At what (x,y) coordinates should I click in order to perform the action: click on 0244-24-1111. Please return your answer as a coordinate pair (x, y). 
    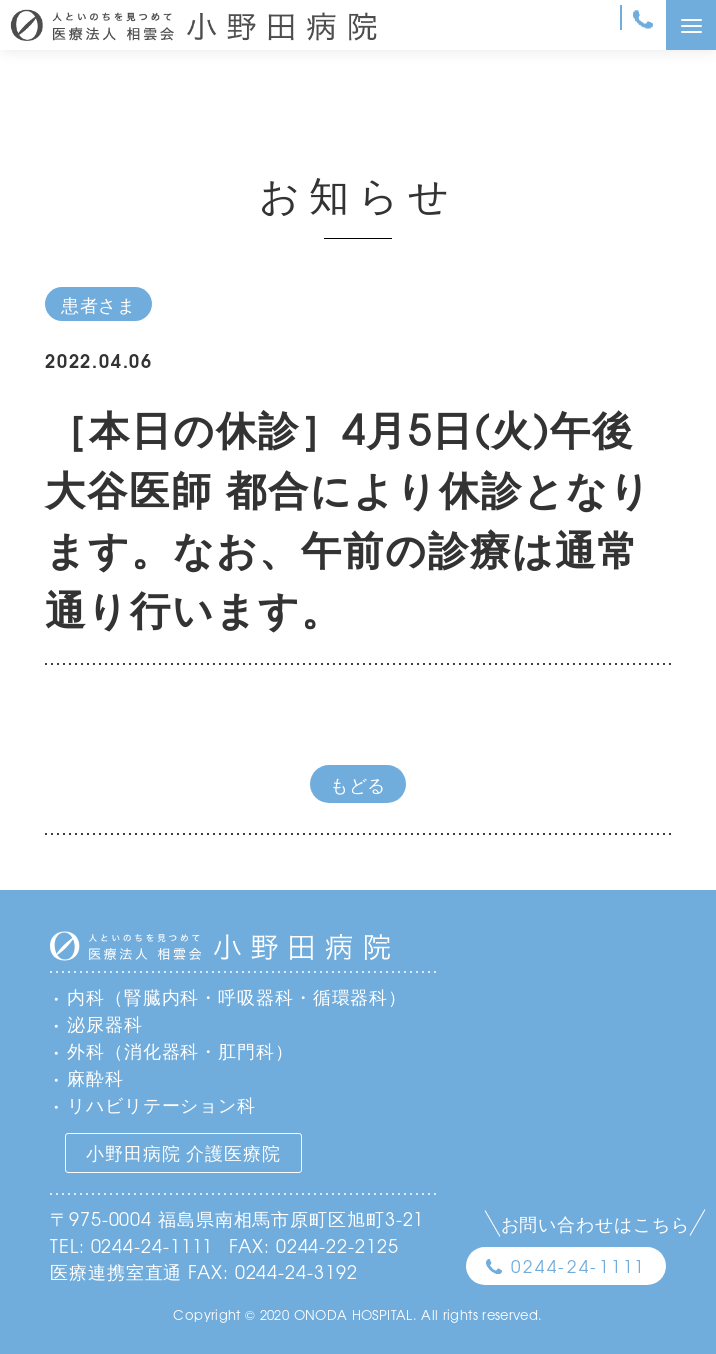
    Looking at the image, I should click on (578, 1265).